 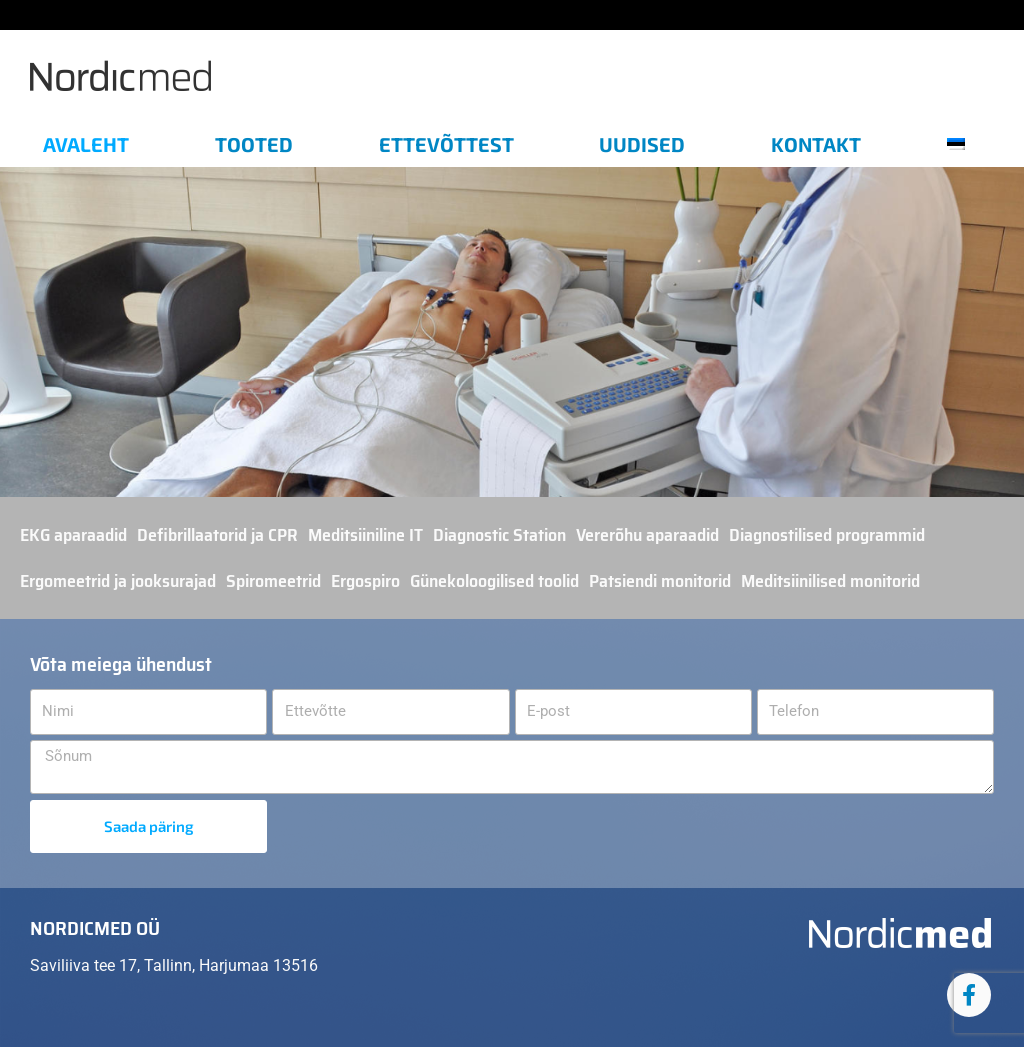 I want to click on Kontakt, so click(x=816, y=144).